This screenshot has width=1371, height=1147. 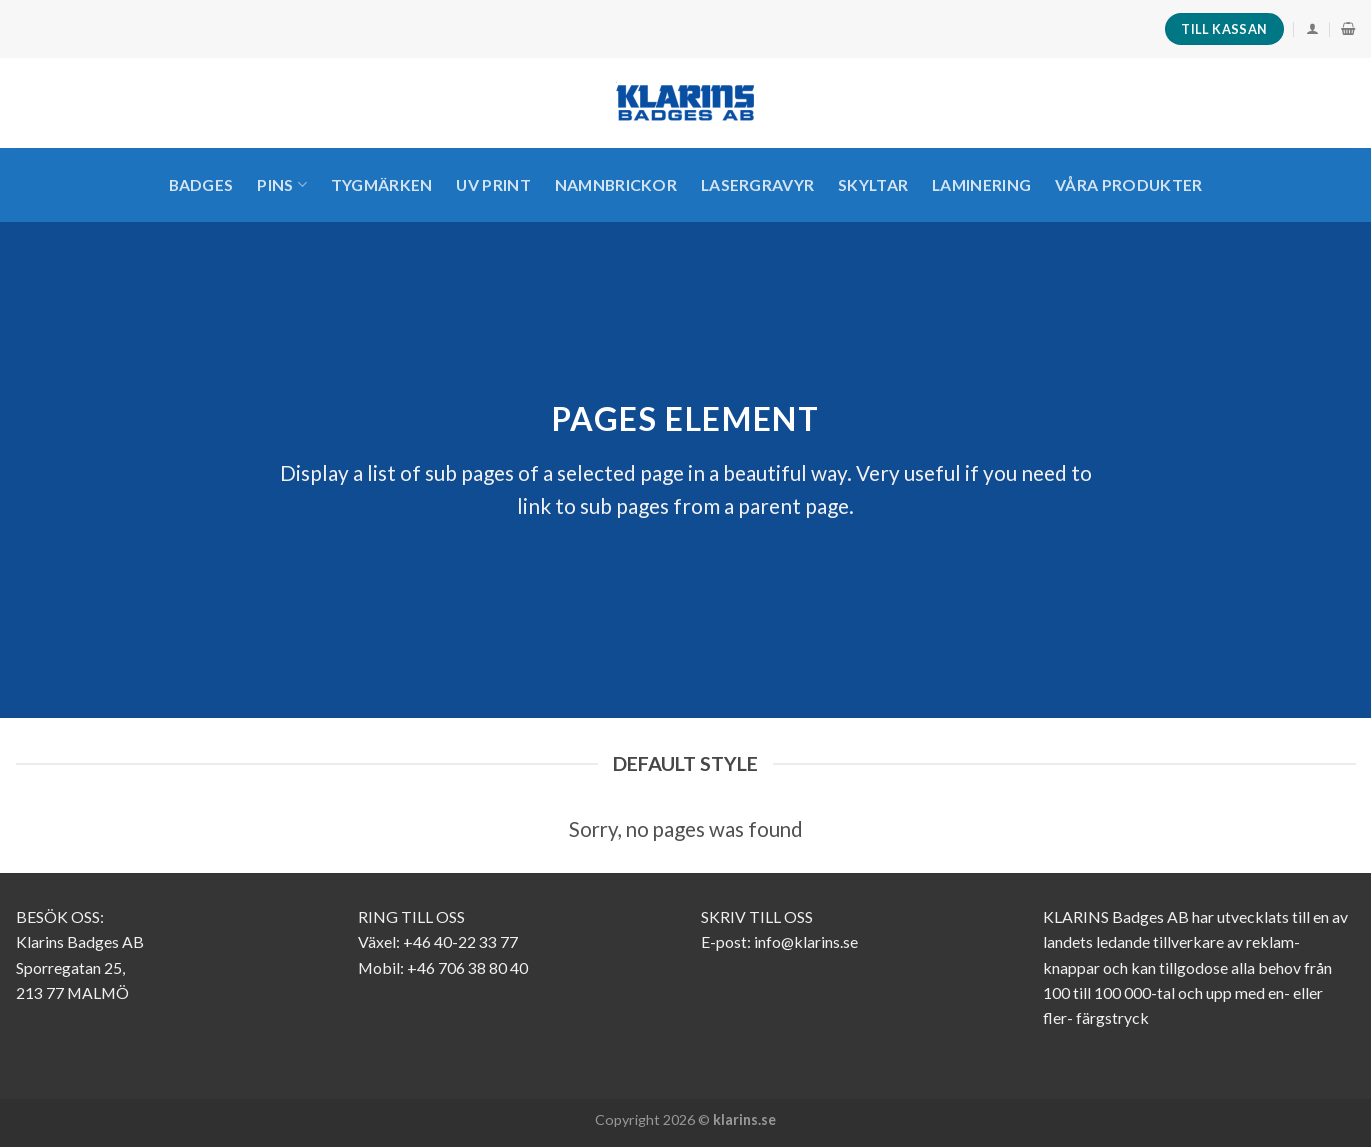 What do you see at coordinates (616, 184) in the screenshot?
I see `Namnbrickor` at bounding box center [616, 184].